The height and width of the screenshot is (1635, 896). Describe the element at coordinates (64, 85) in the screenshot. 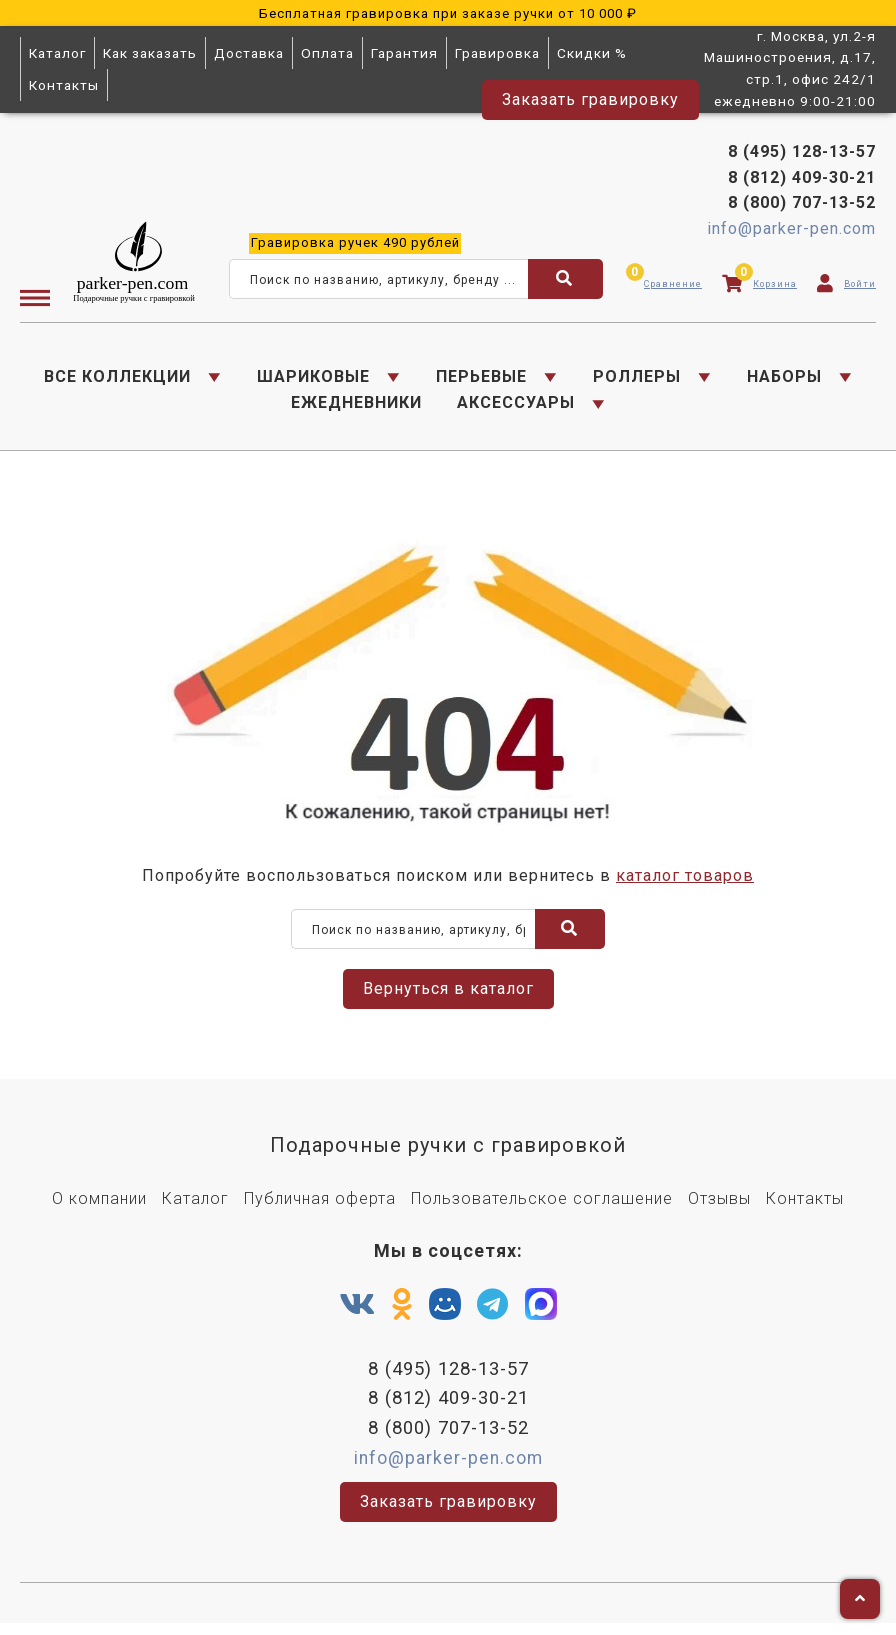

I see `Контакты` at that location.